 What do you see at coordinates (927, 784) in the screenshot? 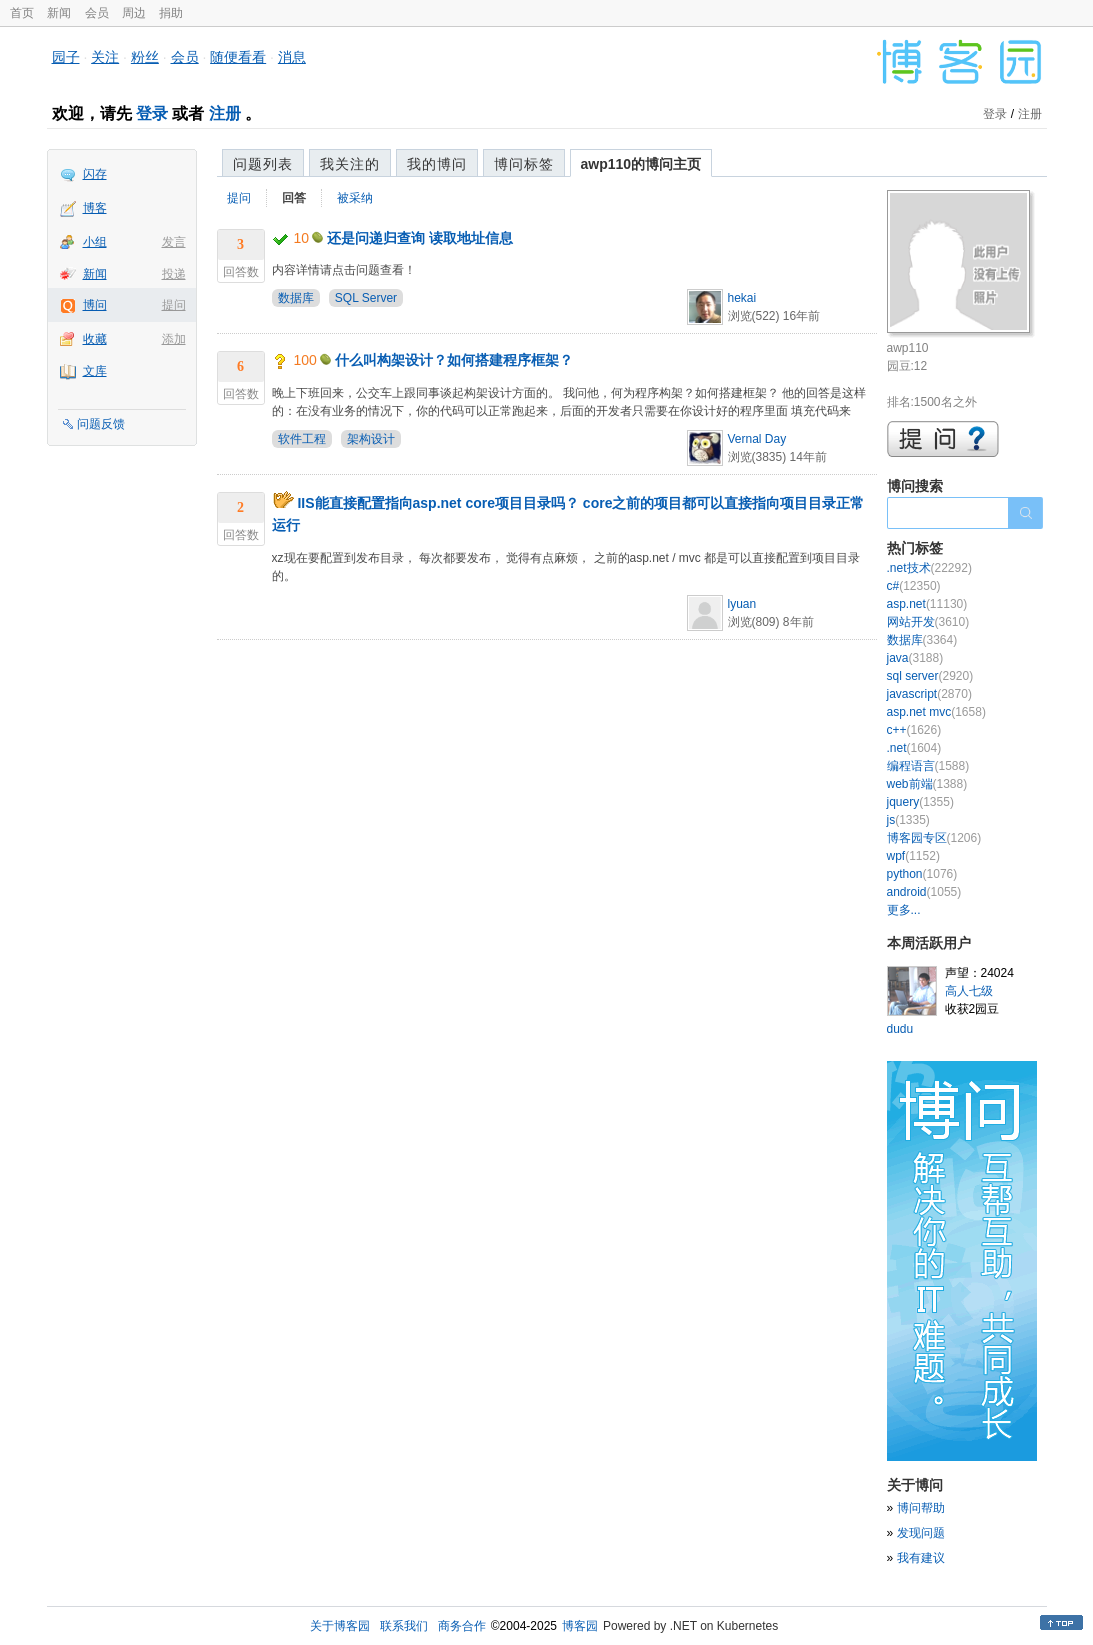
I see `web前端` at bounding box center [927, 784].